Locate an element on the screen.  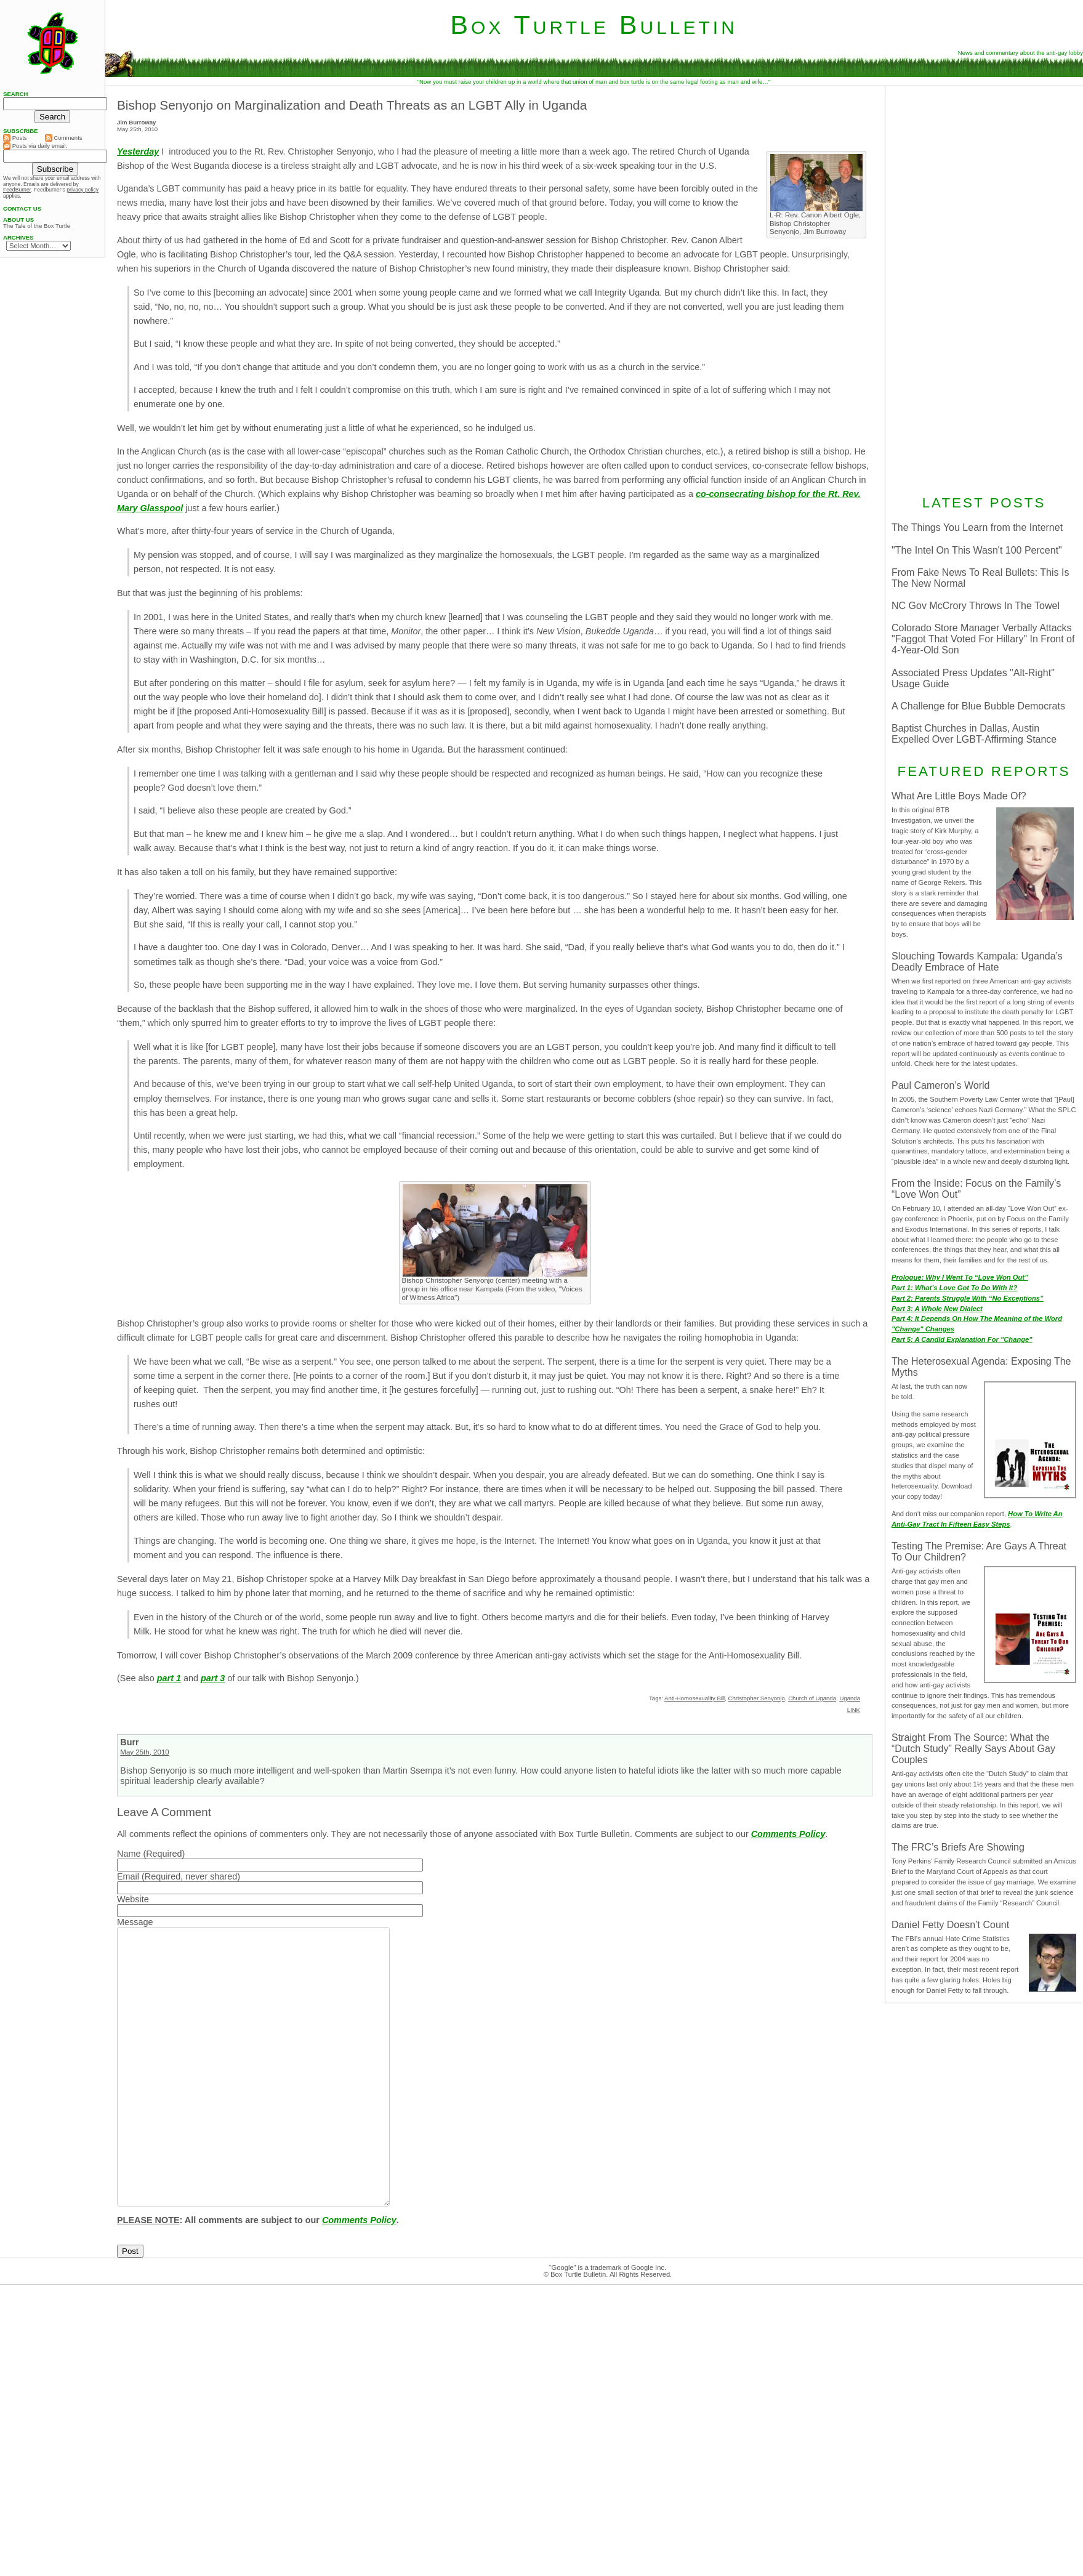
May 25th, 2010 is located at coordinates (144, 1752).